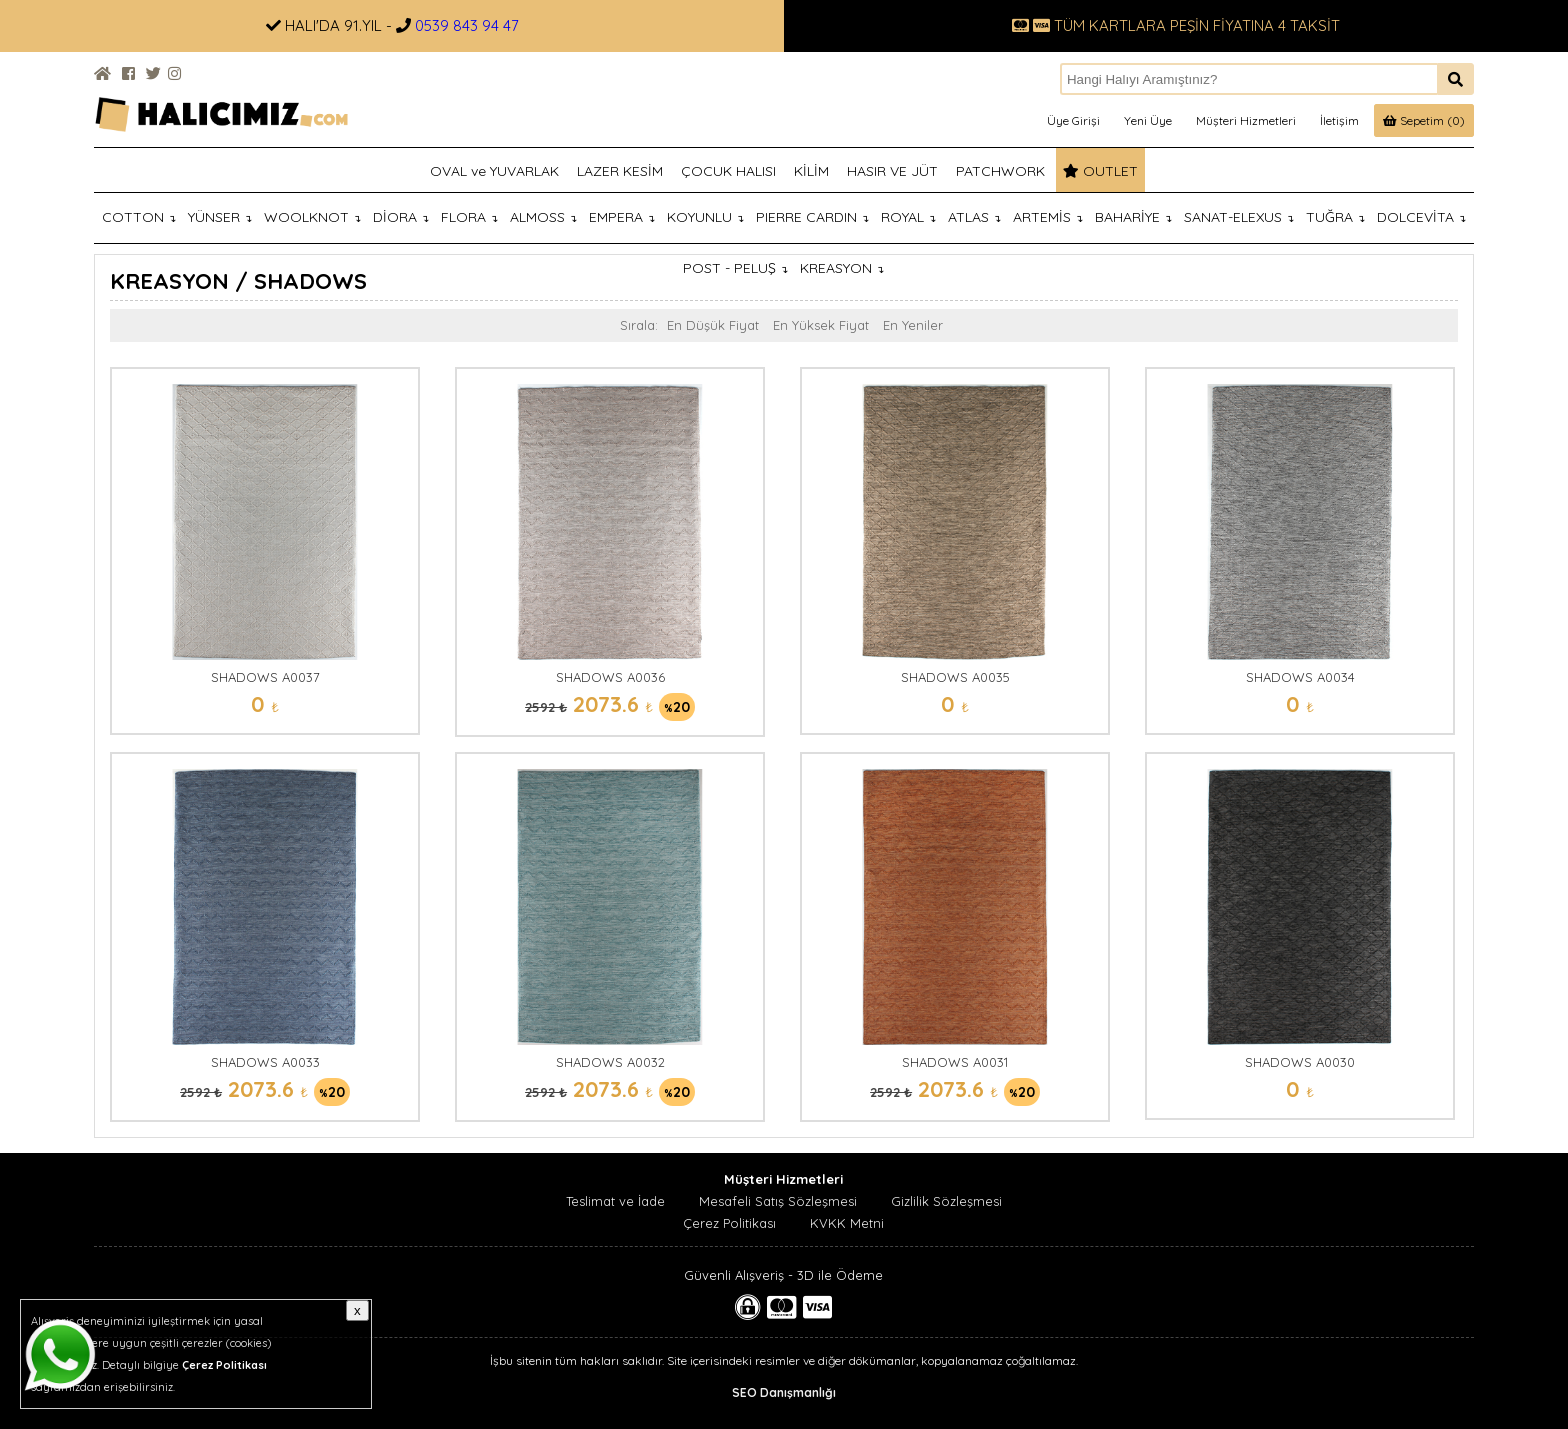 The height and width of the screenshot is (1429, 1568). I want to click on ROYAL, so click(908, 217).